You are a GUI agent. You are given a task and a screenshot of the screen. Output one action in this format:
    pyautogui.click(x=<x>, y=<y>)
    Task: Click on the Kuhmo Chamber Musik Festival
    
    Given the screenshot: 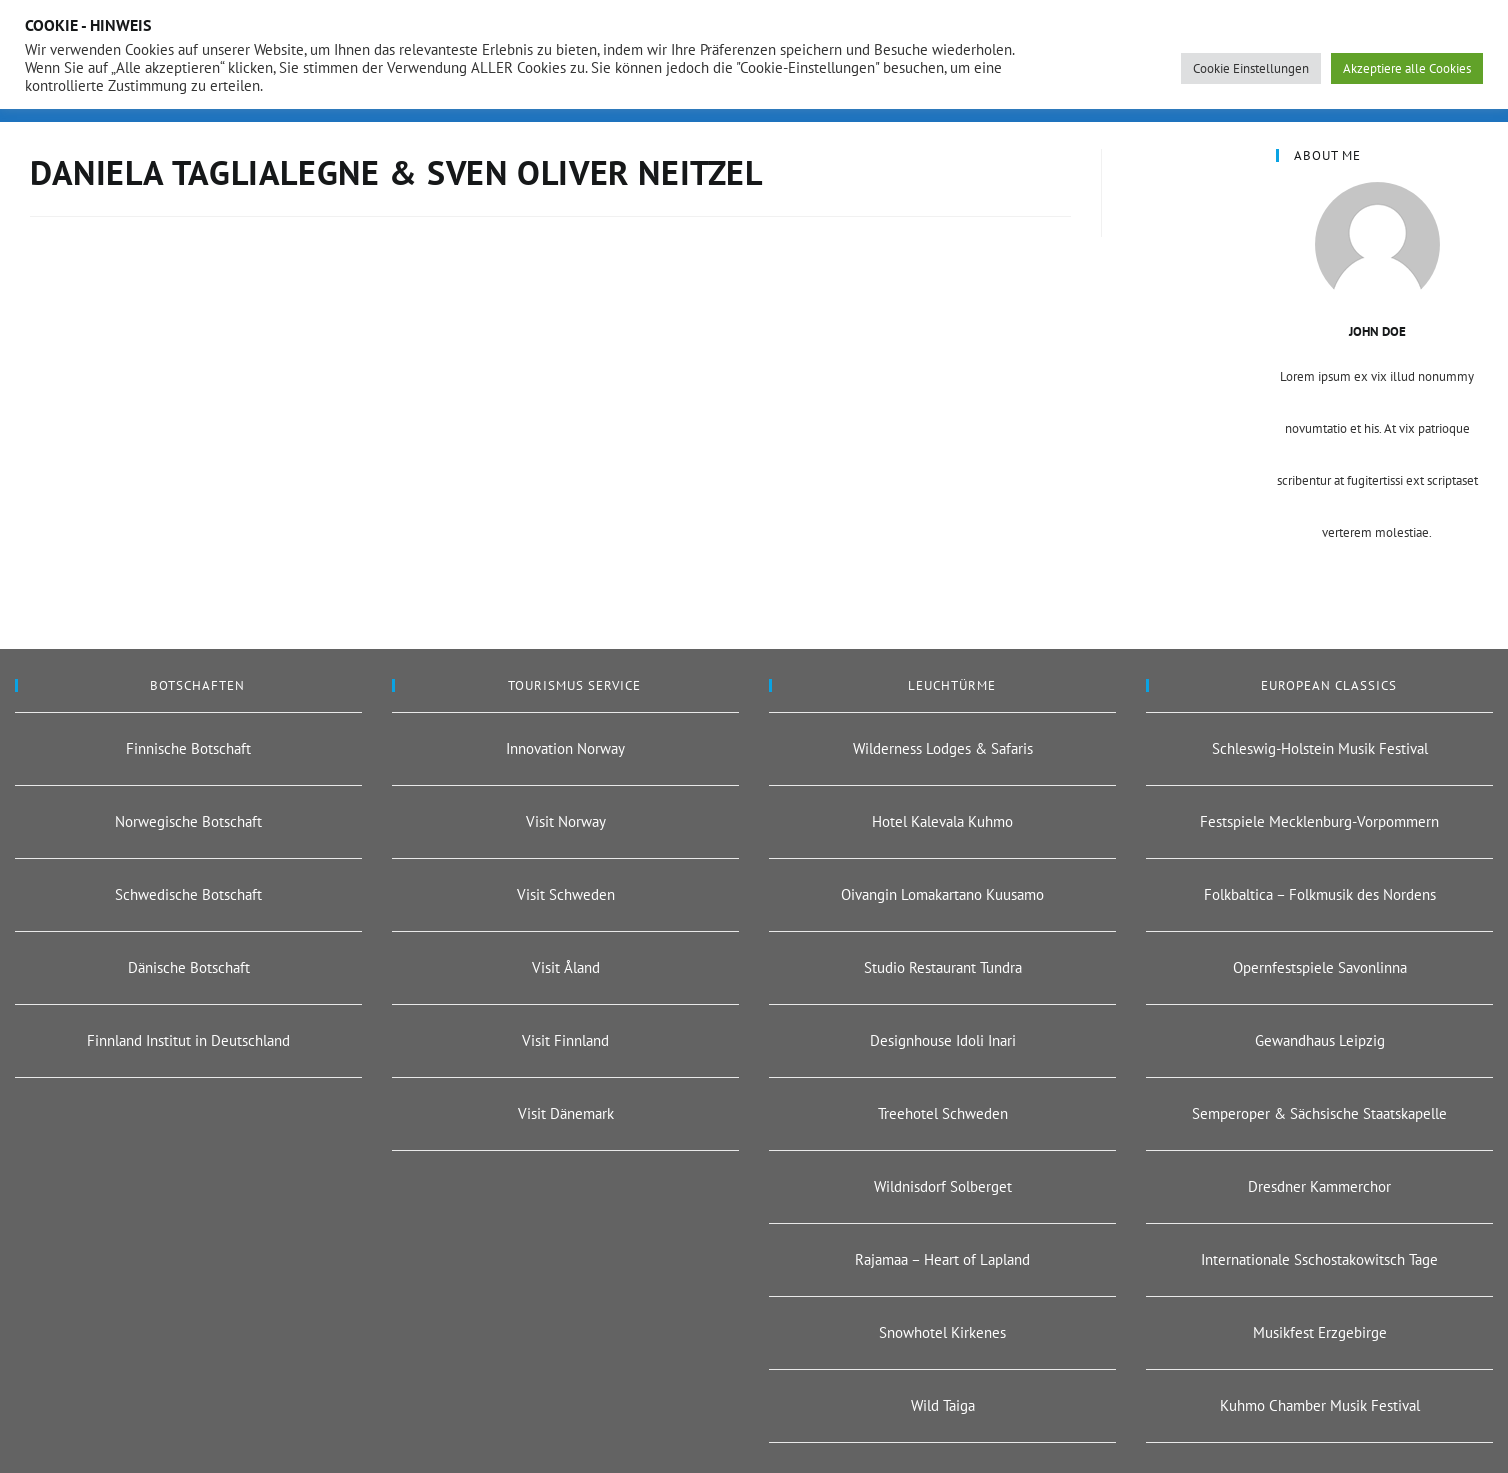 What is the action you would take?
    pyautogui.click(x=1320, y=1405)
    